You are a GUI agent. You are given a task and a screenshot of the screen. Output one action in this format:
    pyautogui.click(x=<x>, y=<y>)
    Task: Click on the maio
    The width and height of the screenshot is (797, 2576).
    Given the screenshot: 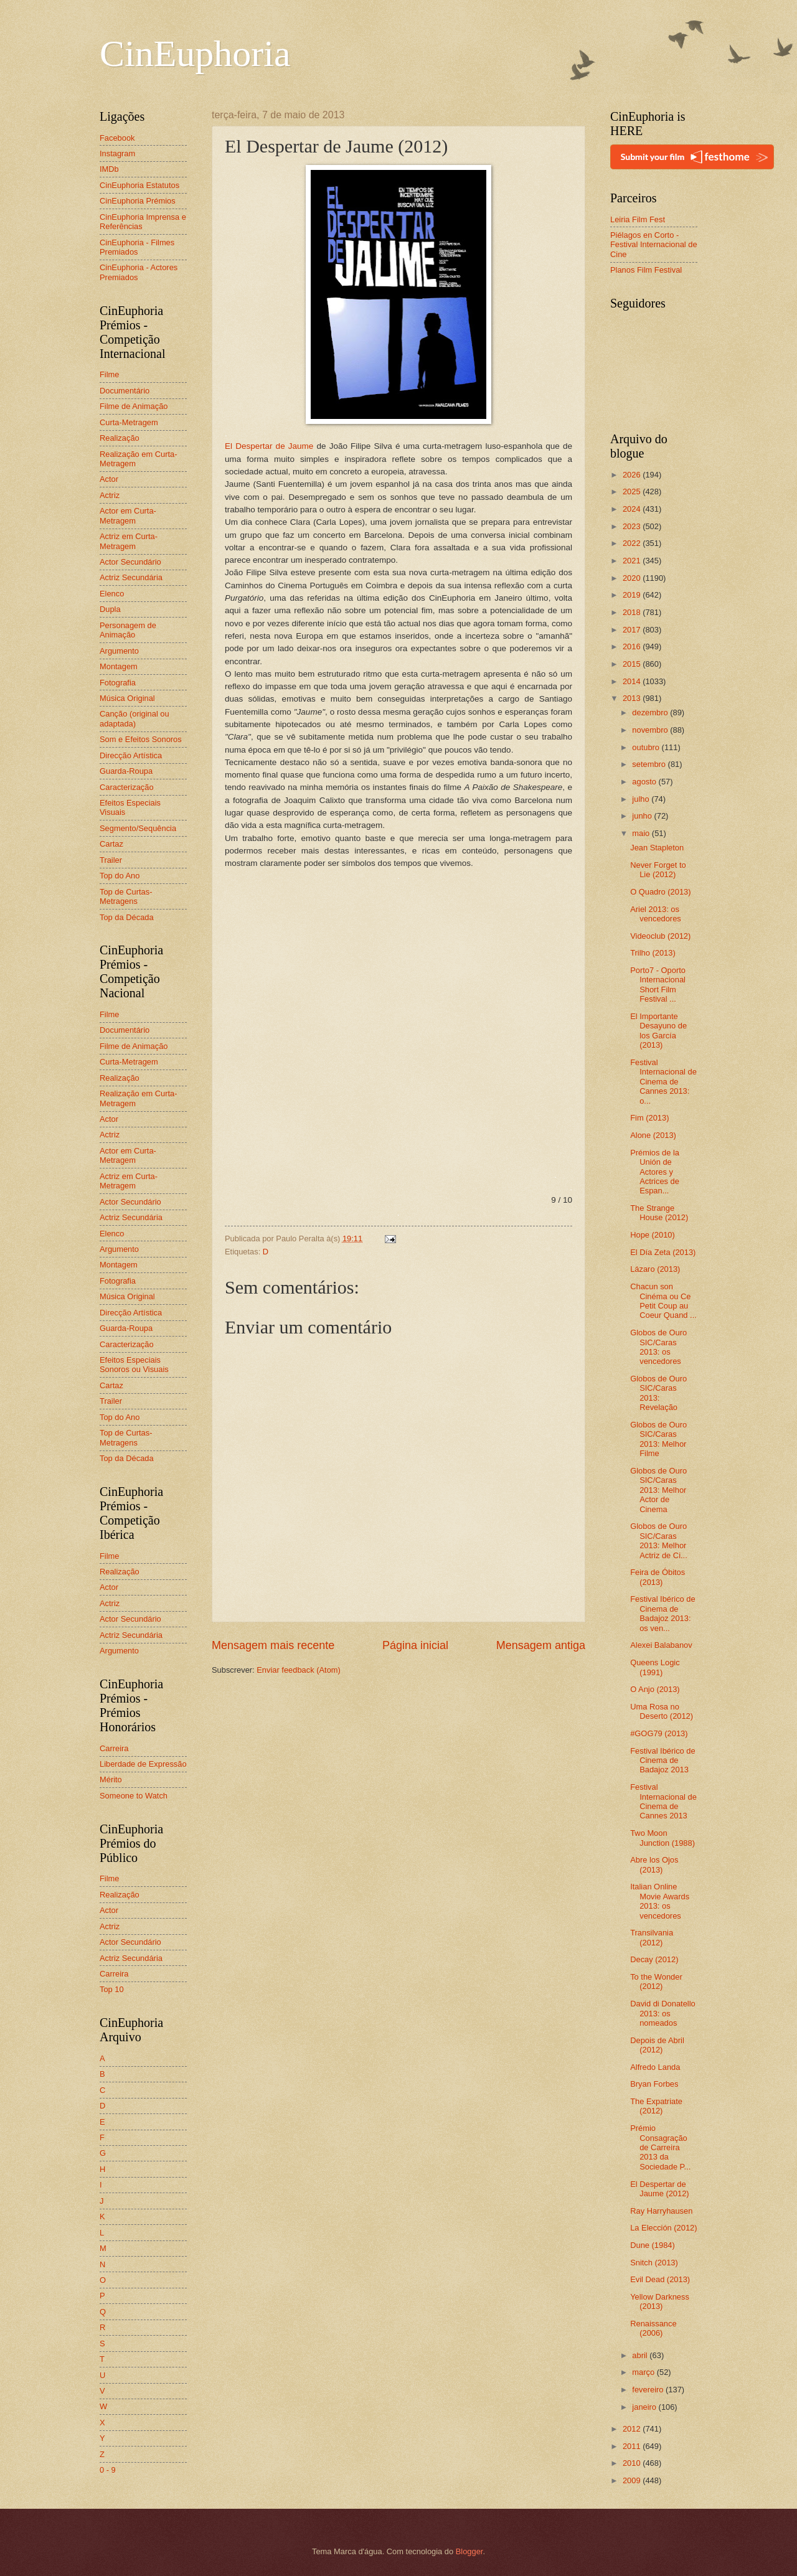 What is the action you would take?
    pyautogui.click(x=641, y=833)
    